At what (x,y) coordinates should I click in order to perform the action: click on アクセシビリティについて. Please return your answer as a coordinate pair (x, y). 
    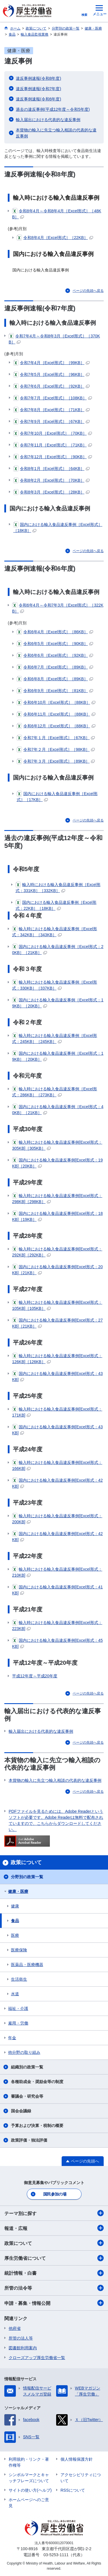
    Looking at the image, I should click on (80, 2477).